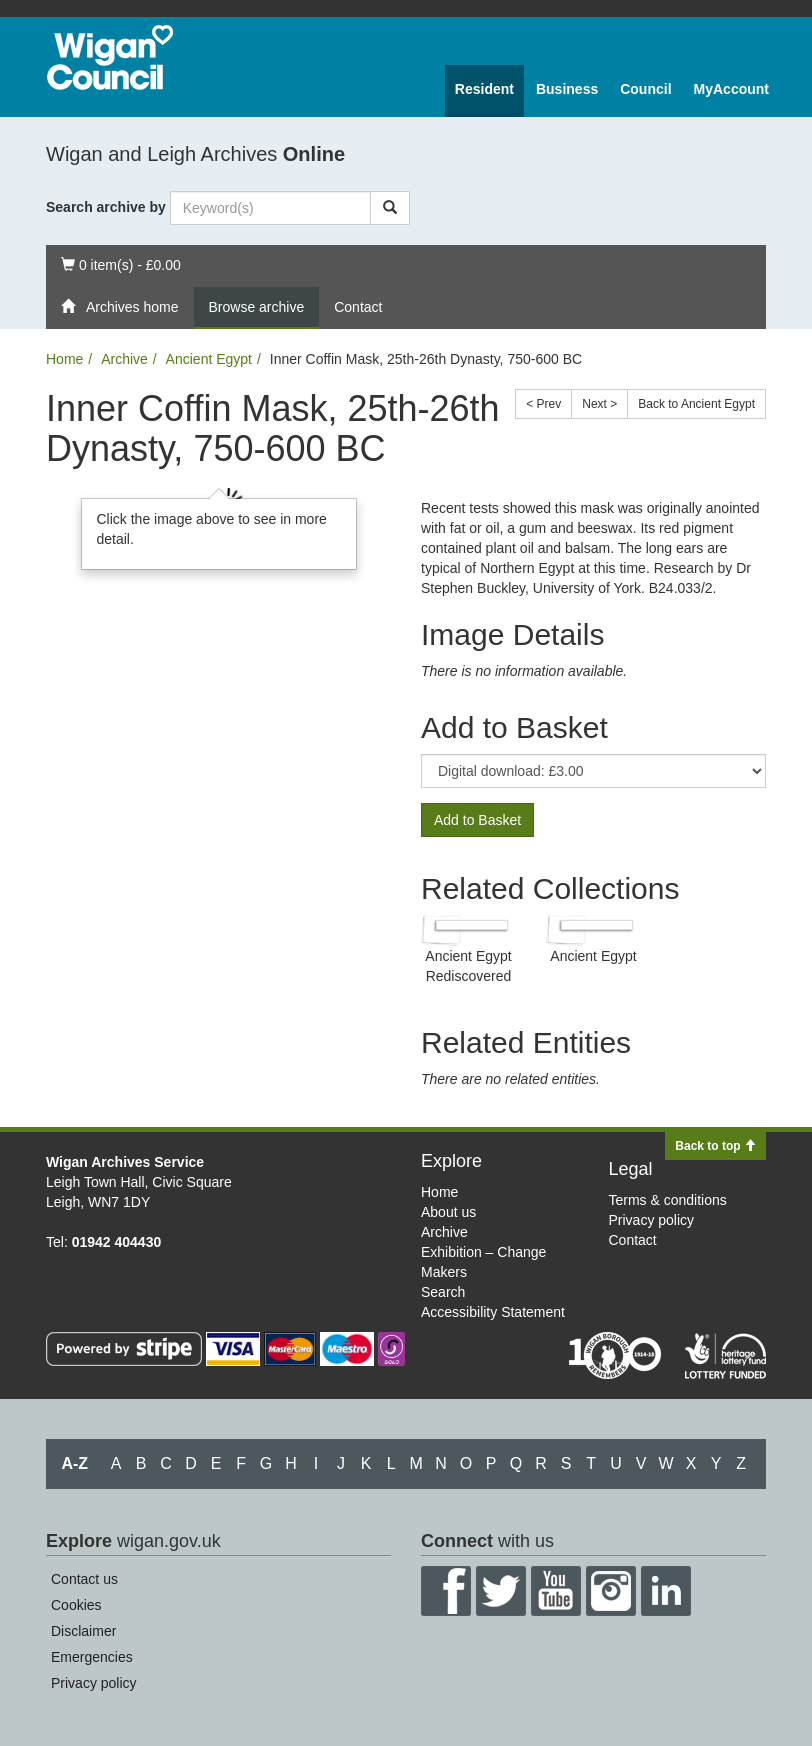 This screenshot has width=812, height=1746. What do you see at coordinates (92, 1657) in the screenshot?
I see `Emergencies` at bounding box center [92, 1657].